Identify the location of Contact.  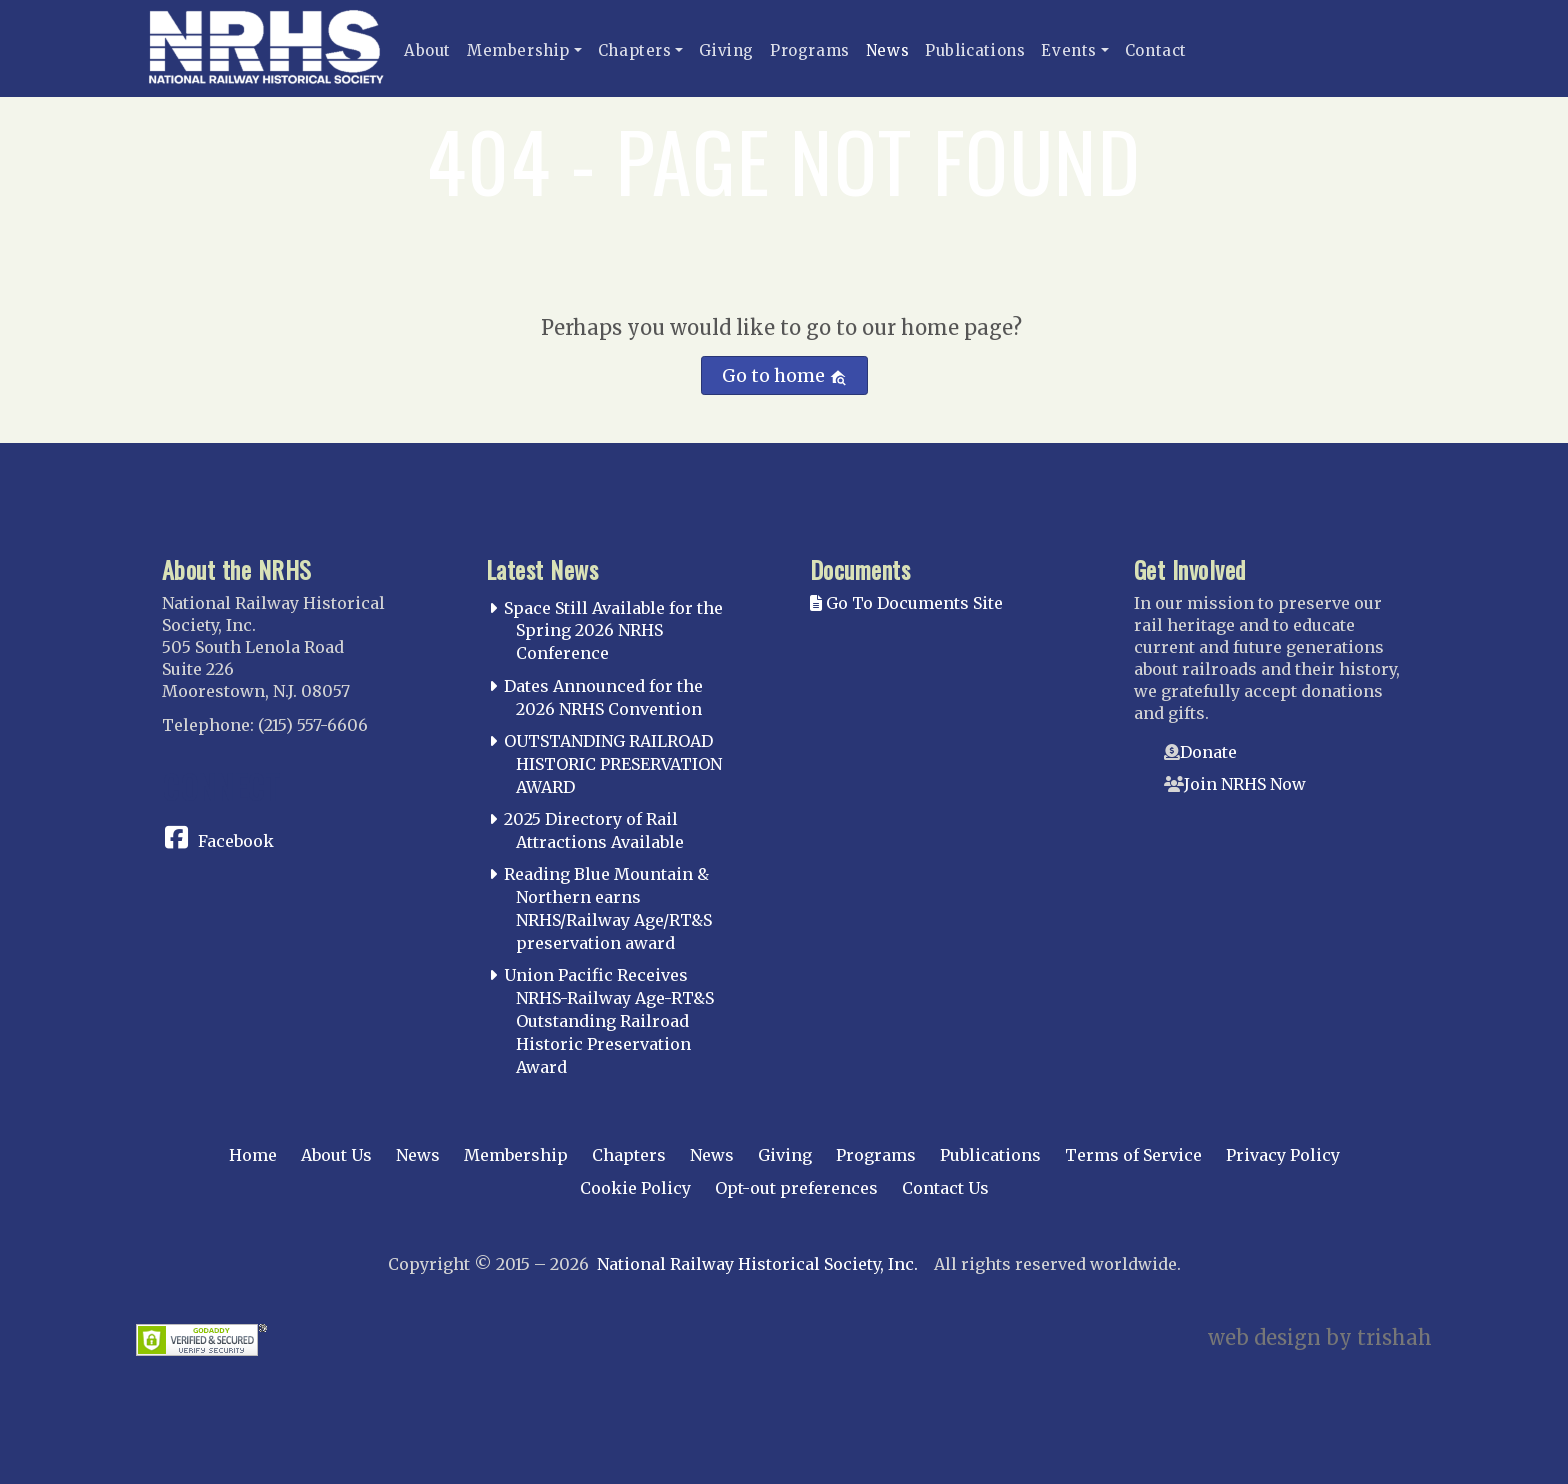
(1156, 50).